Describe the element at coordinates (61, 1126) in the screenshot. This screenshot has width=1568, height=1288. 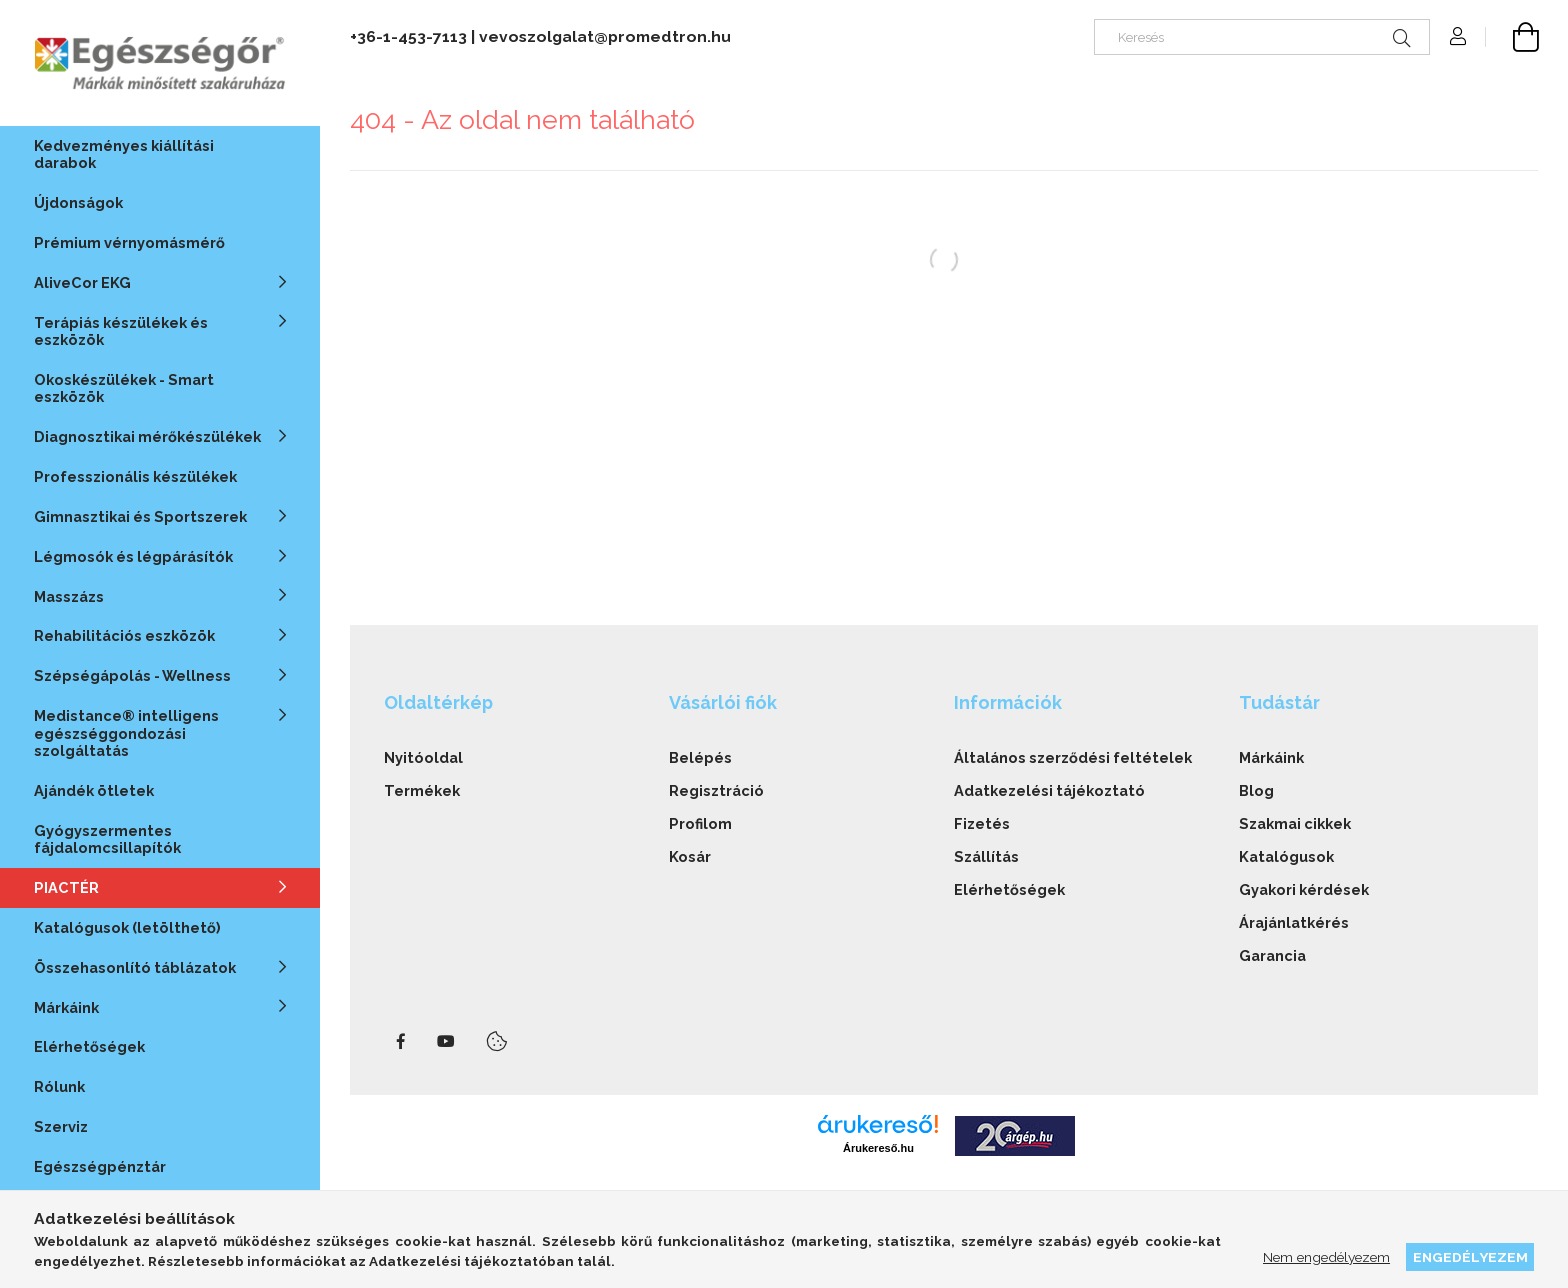
I see `Szerviz` at that location.